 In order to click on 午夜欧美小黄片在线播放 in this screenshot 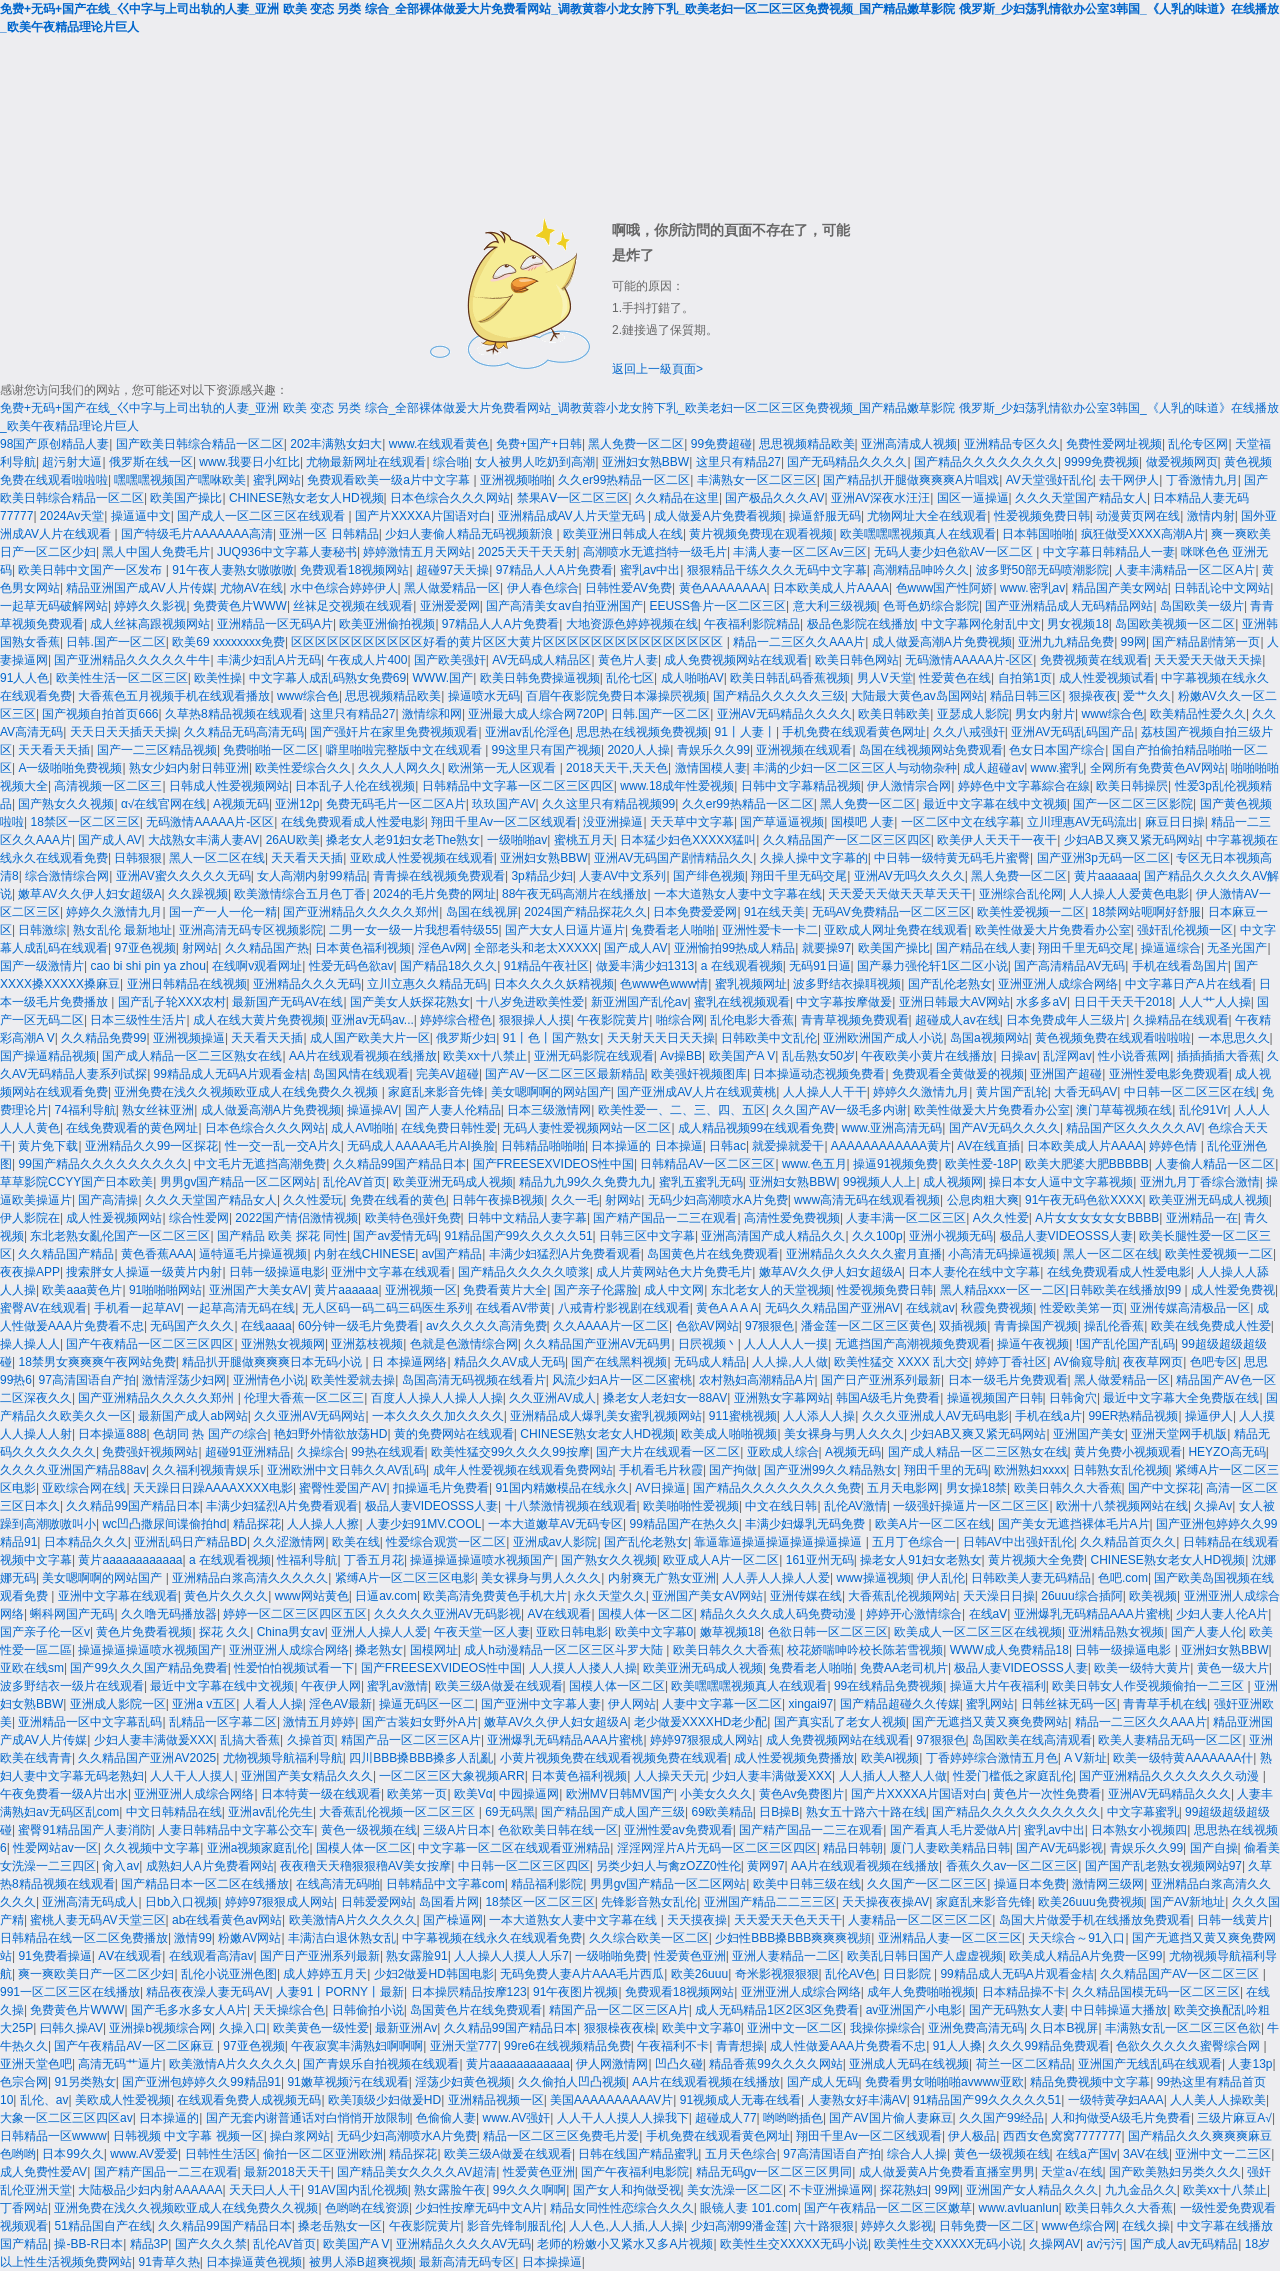, I will do `click(927, 1056)`.